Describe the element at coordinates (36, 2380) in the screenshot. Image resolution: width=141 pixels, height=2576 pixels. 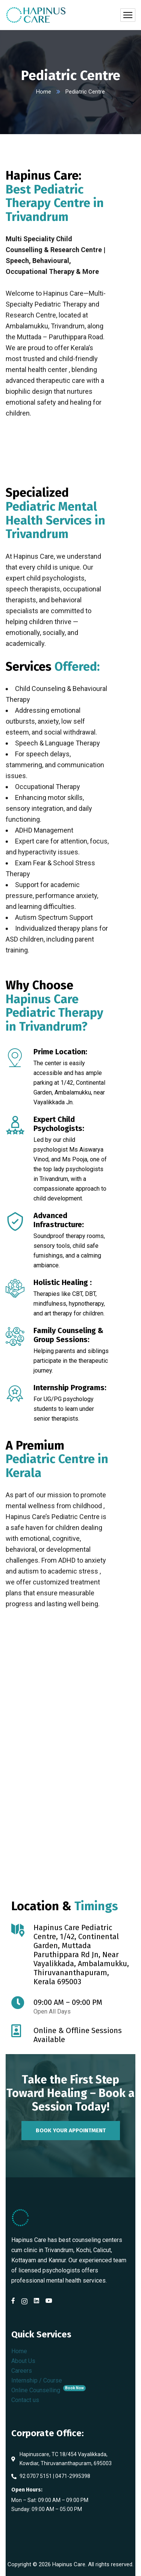
I see `Internship / Course` at that location.